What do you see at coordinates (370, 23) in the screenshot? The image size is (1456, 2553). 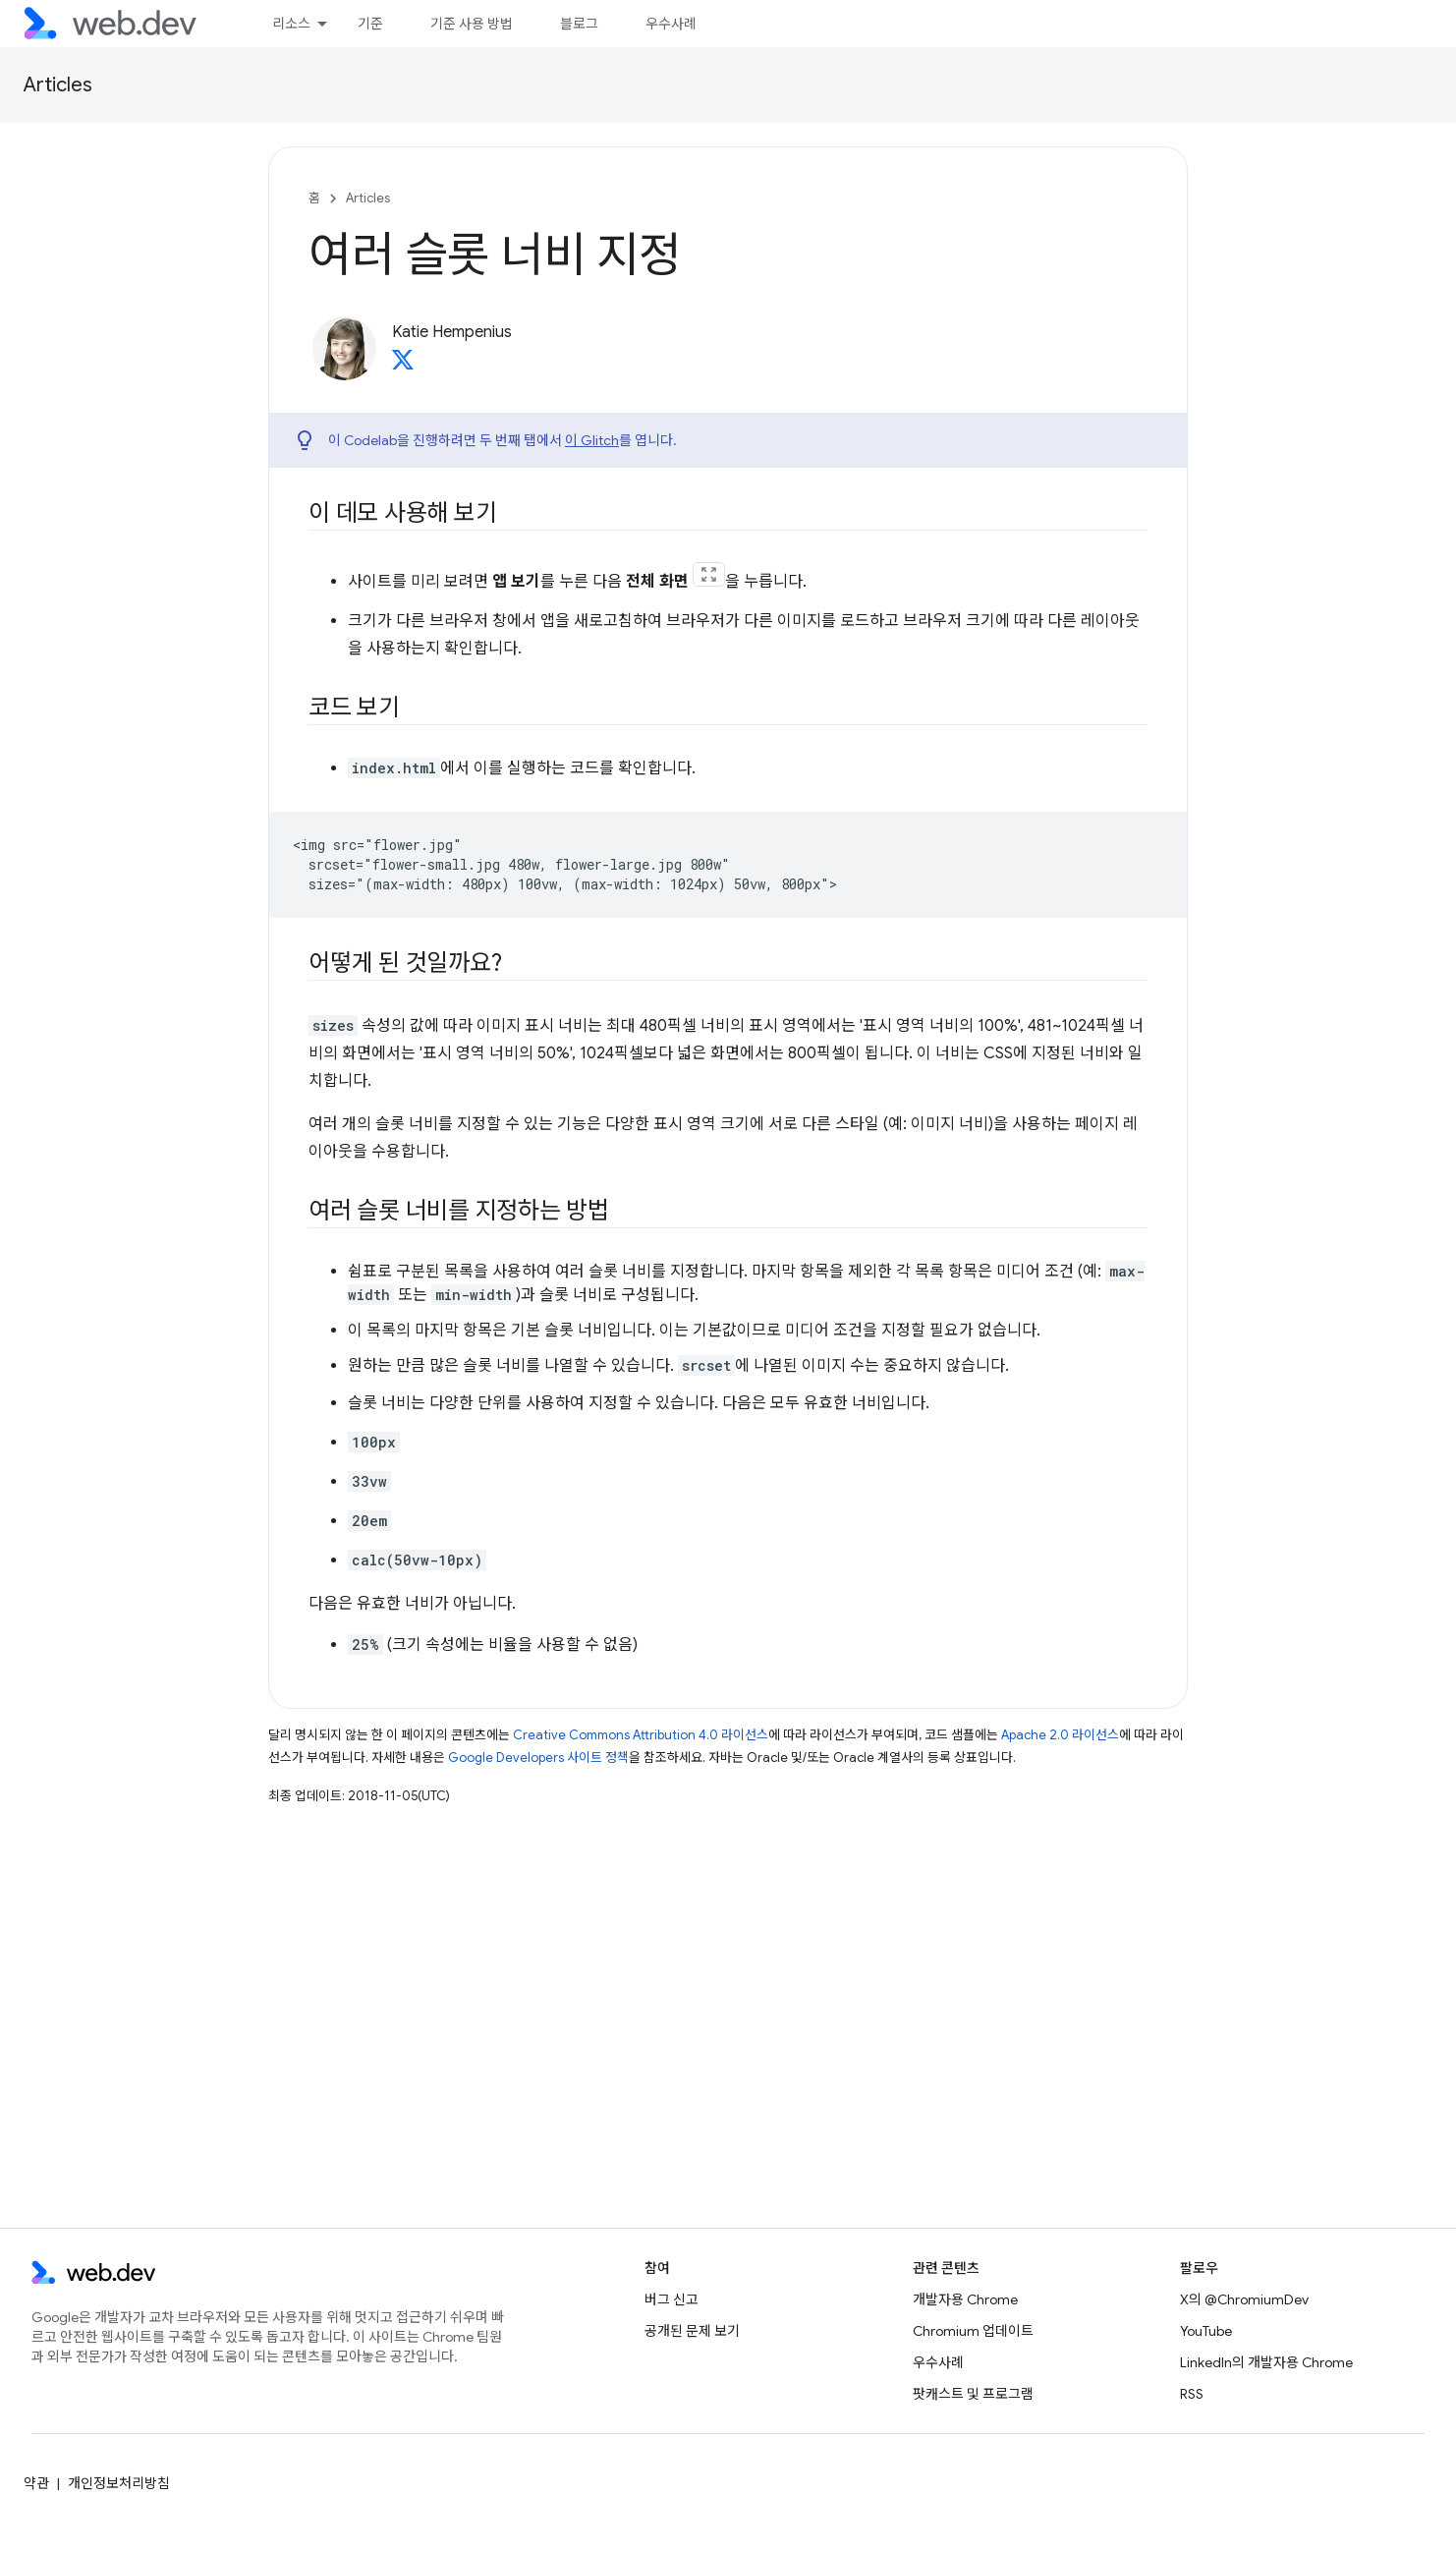 I see `기준` at bounding box center [370, 23].